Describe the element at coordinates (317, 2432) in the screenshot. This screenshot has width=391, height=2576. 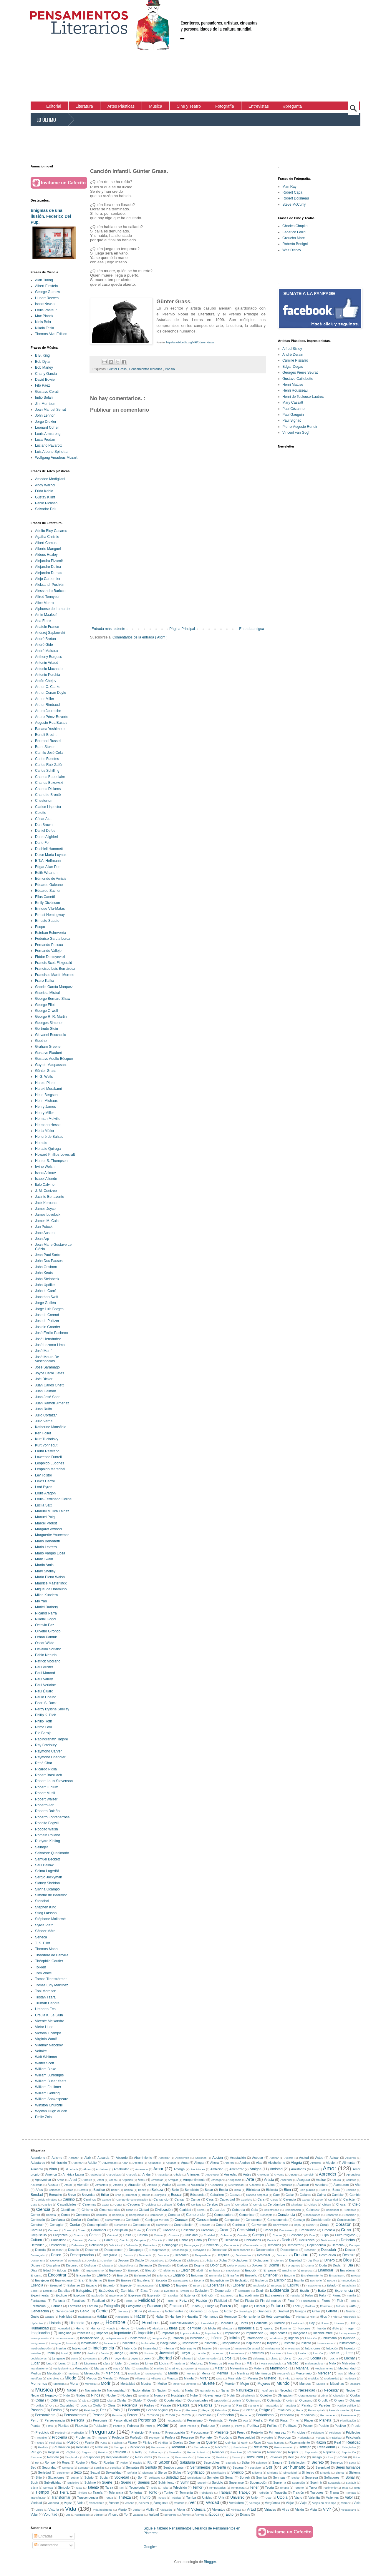
I see `Prisionero` at that location.